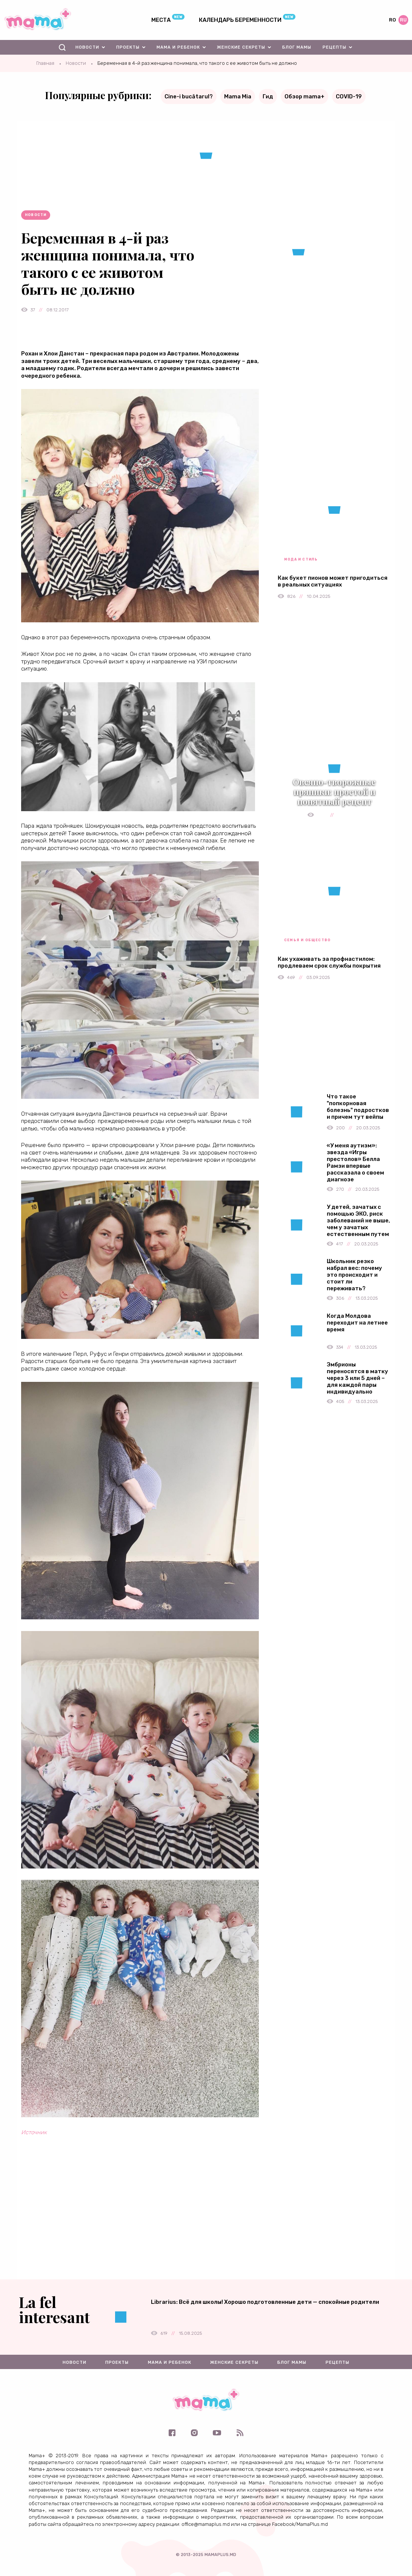 The width and height of the screenshot is (412, 2576). I want to click on Места, so click(161, 20).